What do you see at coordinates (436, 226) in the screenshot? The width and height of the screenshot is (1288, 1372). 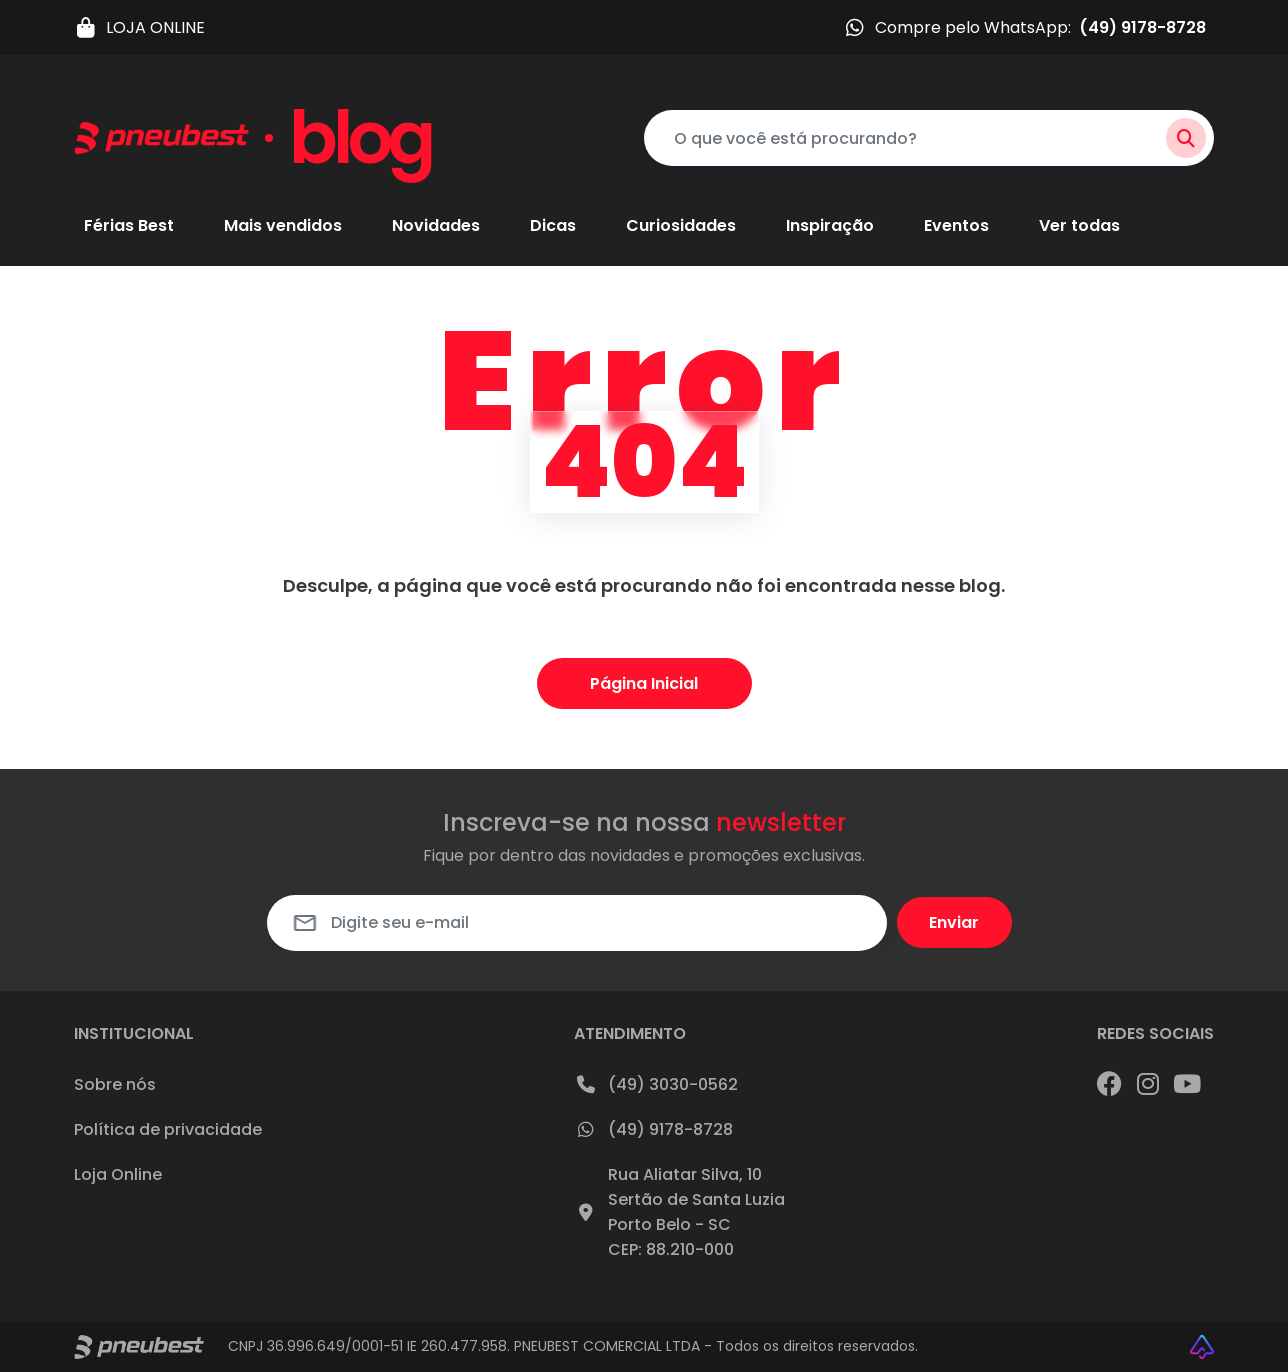 I see `Novidades` at bounding box center [436, 226].